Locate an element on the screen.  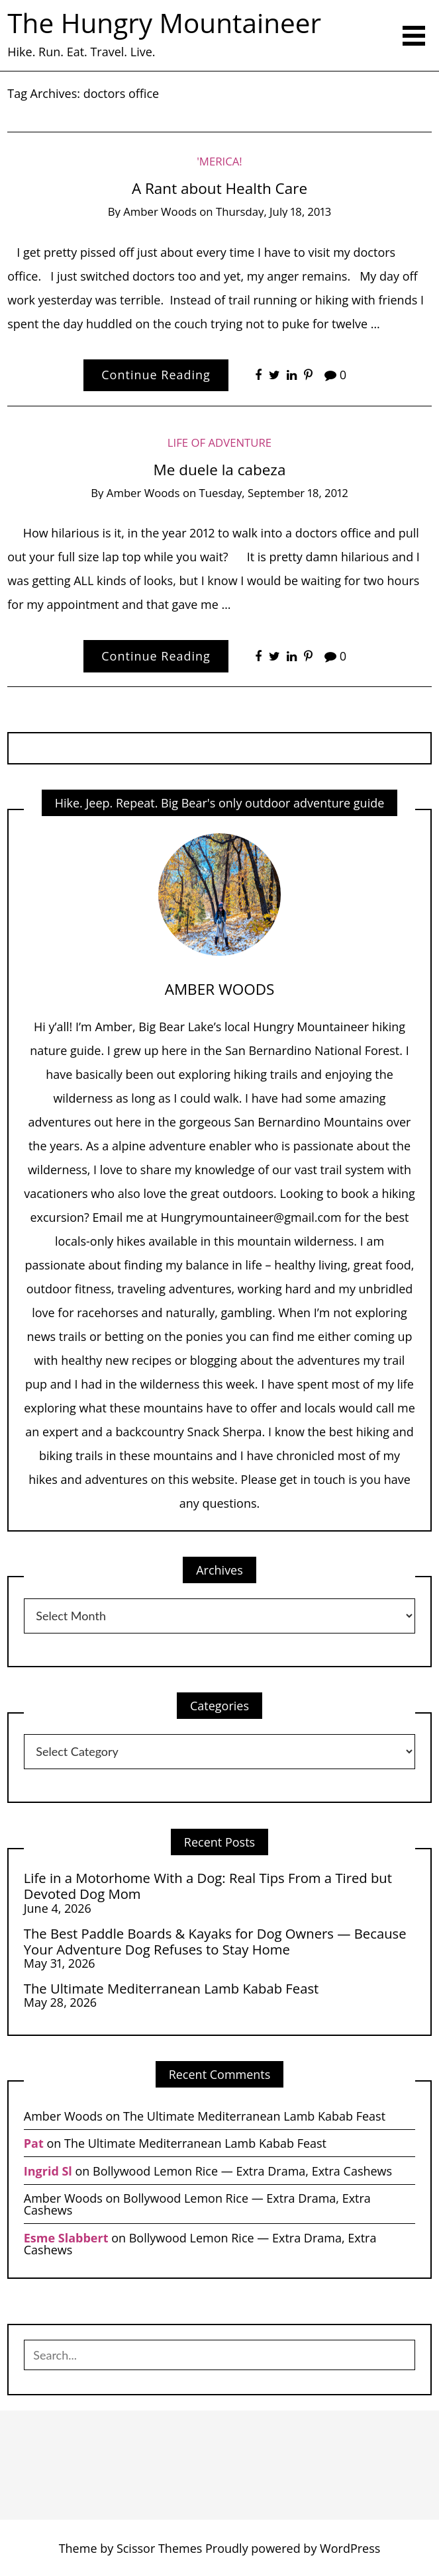
'Merica! is located at coordinates (219, 161).